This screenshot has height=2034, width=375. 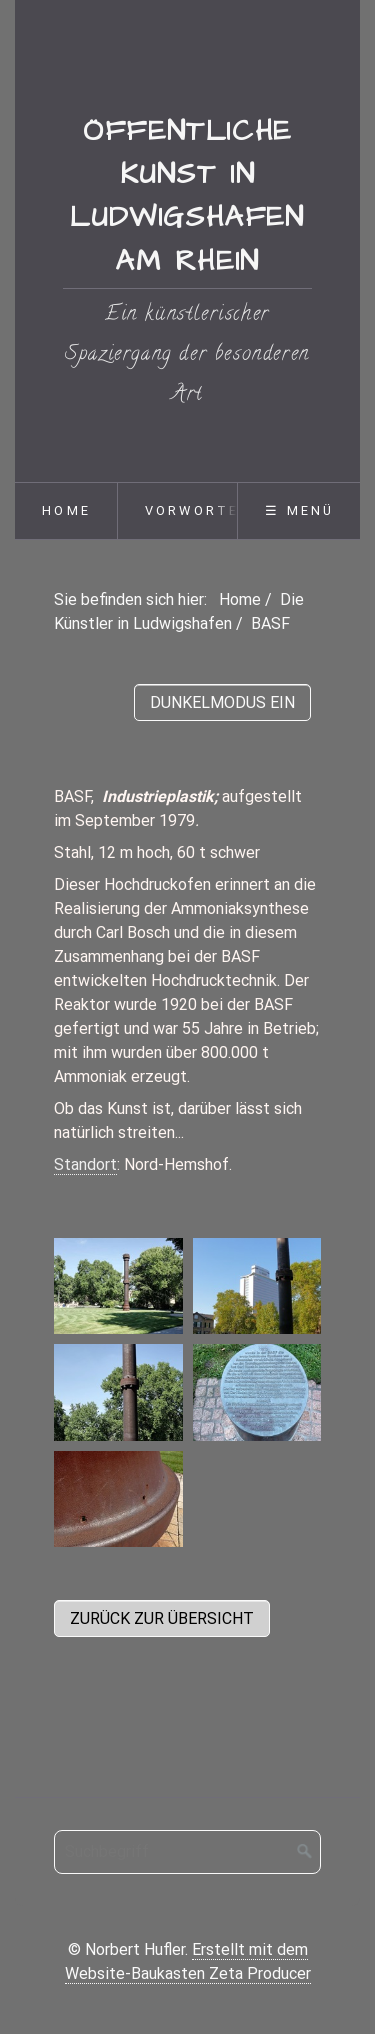 I want to click on Vorworte, so click(x=192, y=510).